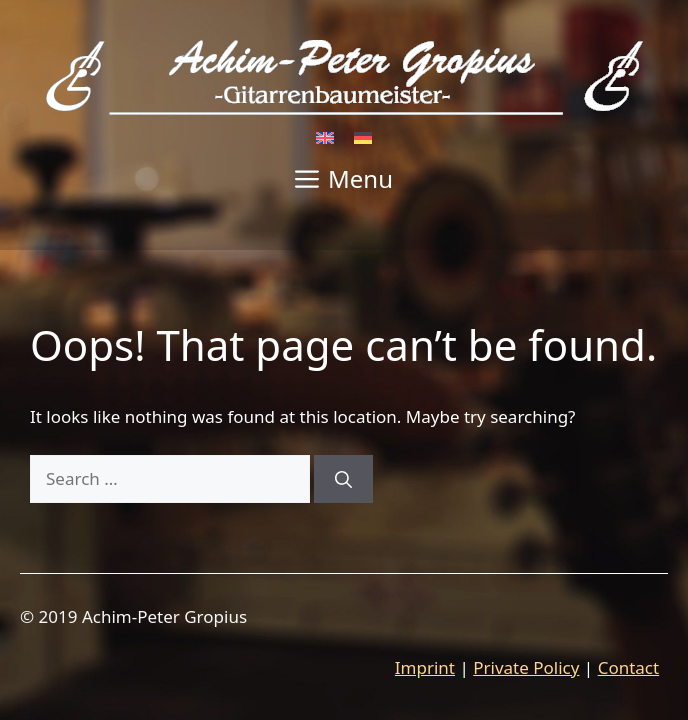 The image size is (688, 720). I want to click on Contact, so click(629, 667).